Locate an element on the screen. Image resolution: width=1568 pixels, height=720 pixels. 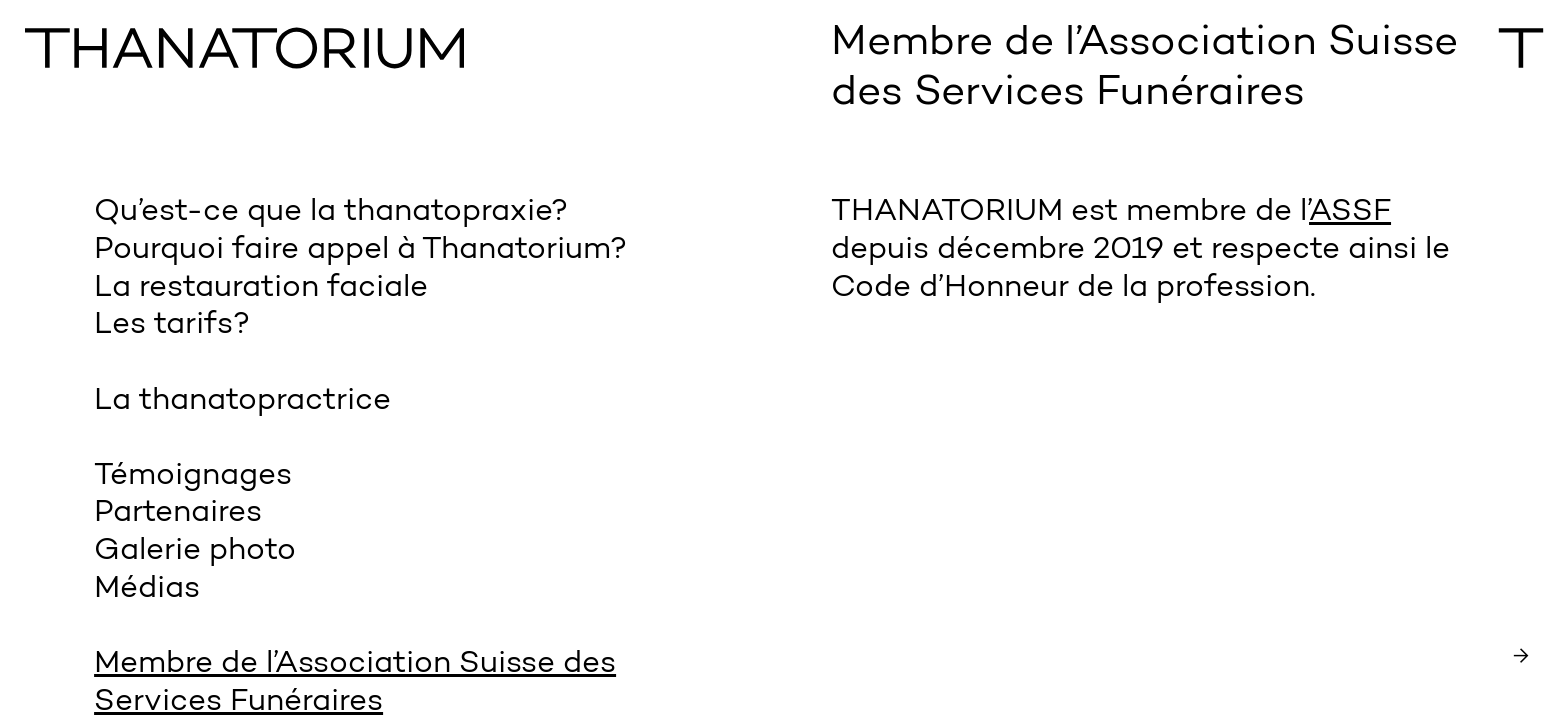
Les tarifs? is located at coordinates (172, 325).